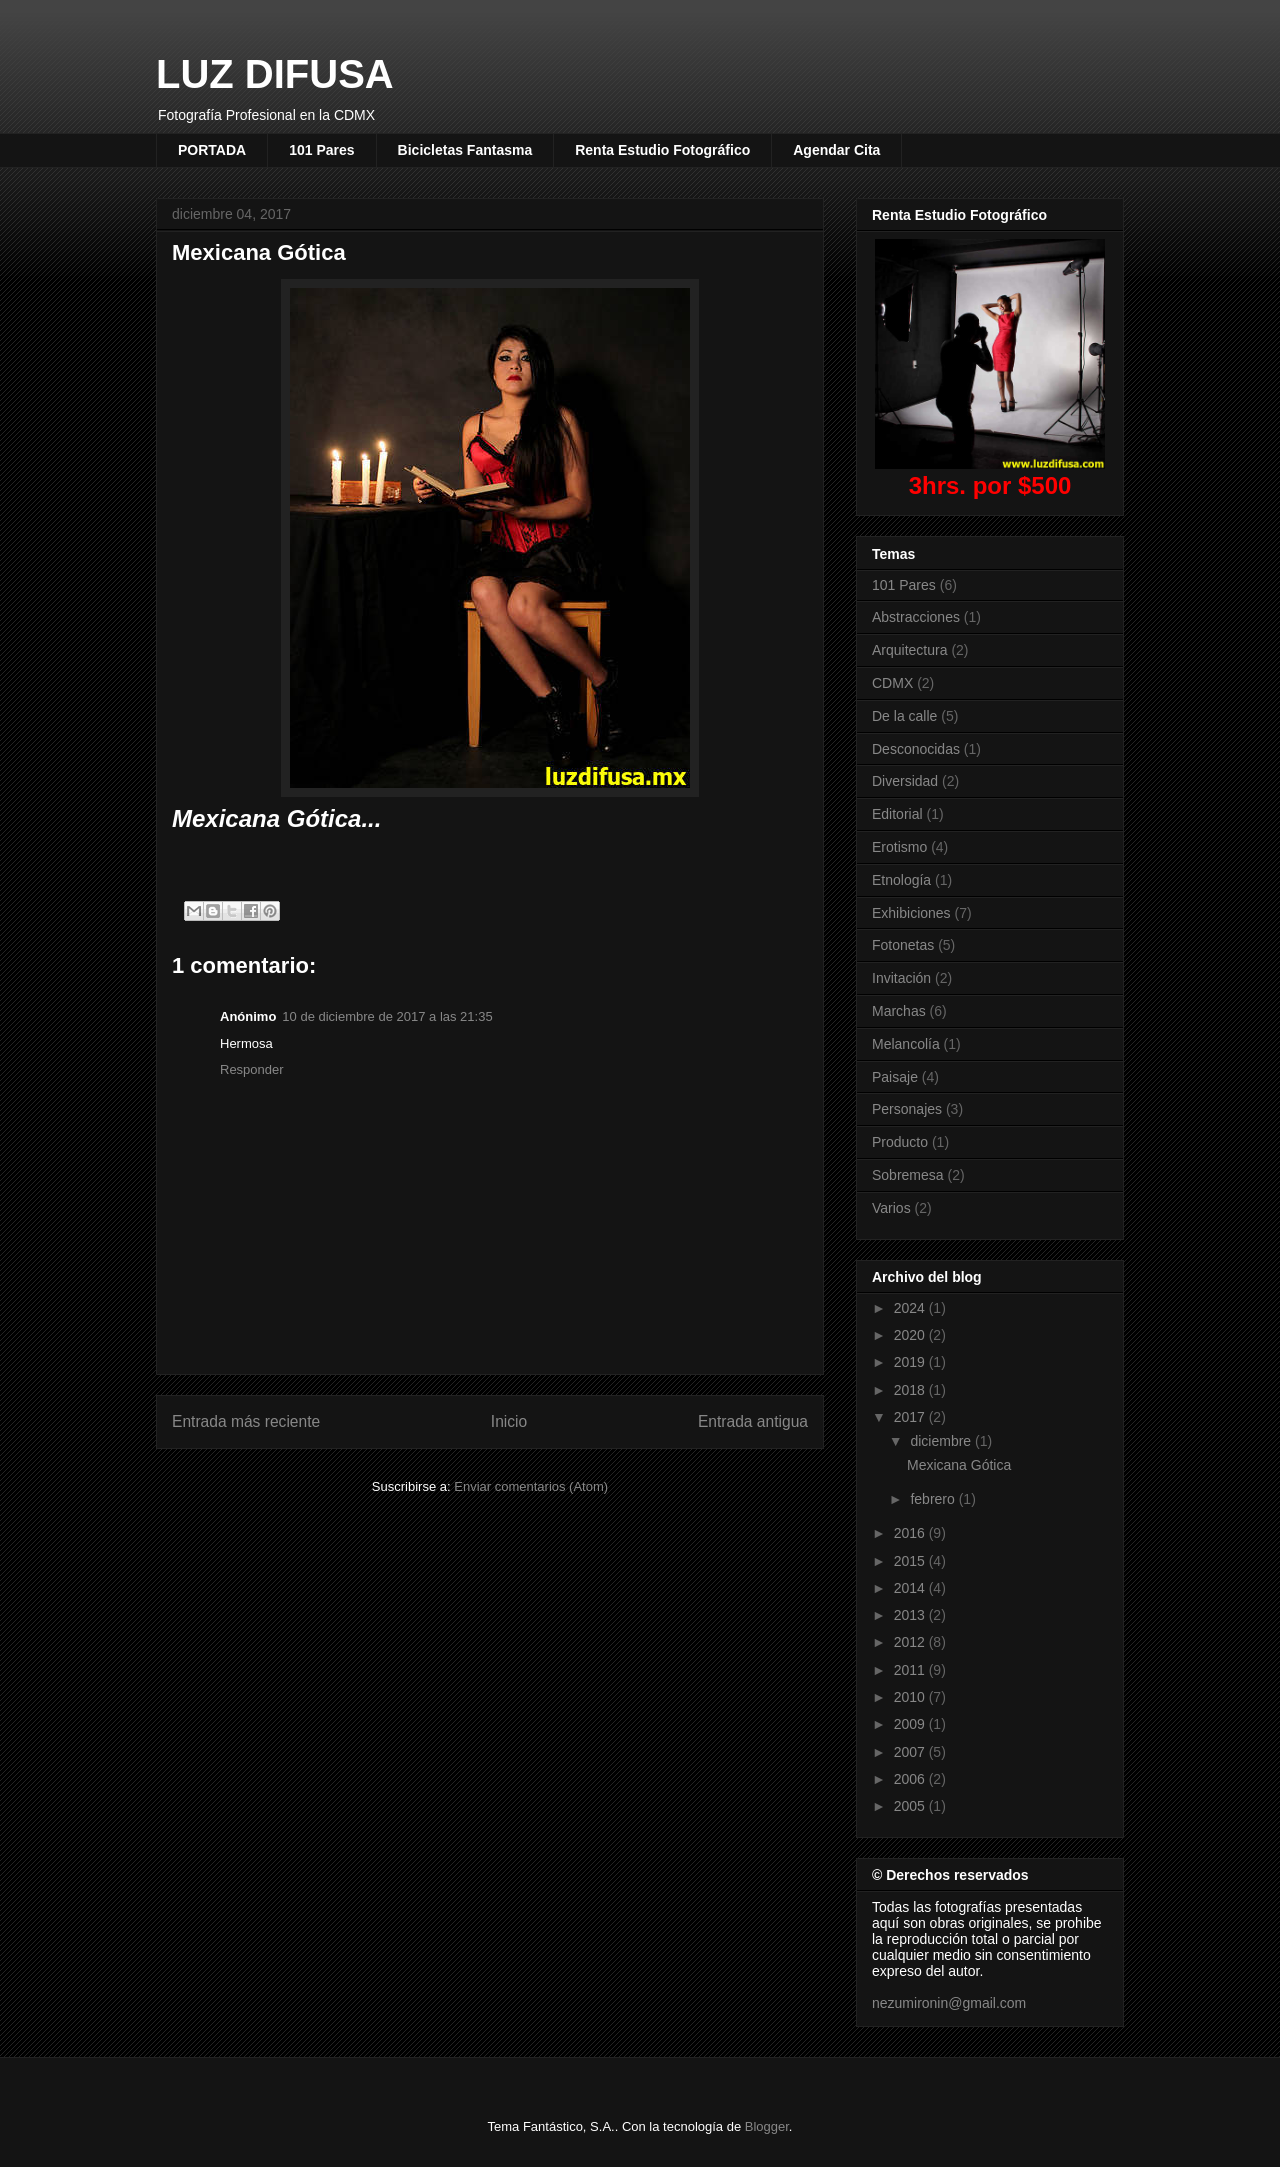  I want to click on Fotonetas, so click(903, 945).